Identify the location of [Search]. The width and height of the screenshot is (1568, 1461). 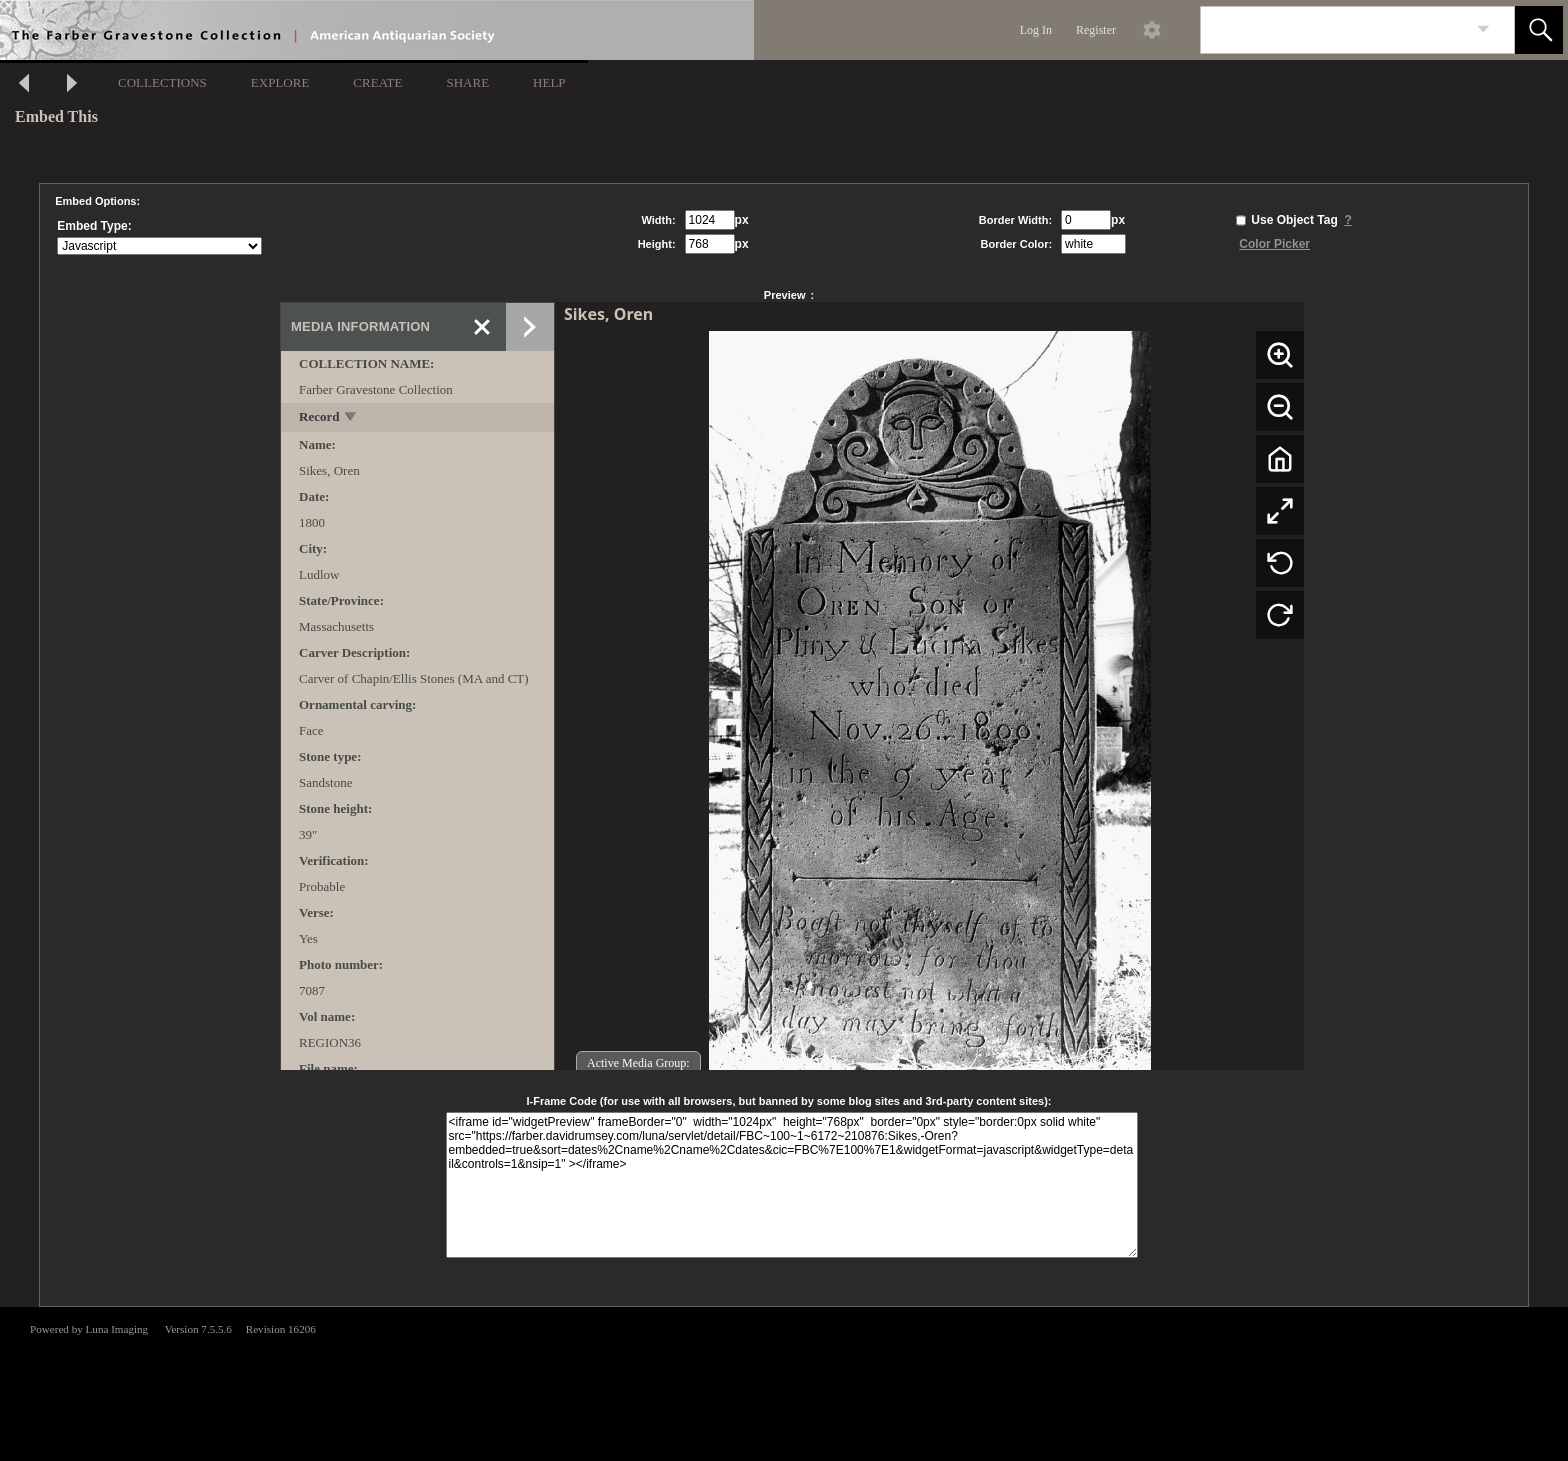
(1334, 30).